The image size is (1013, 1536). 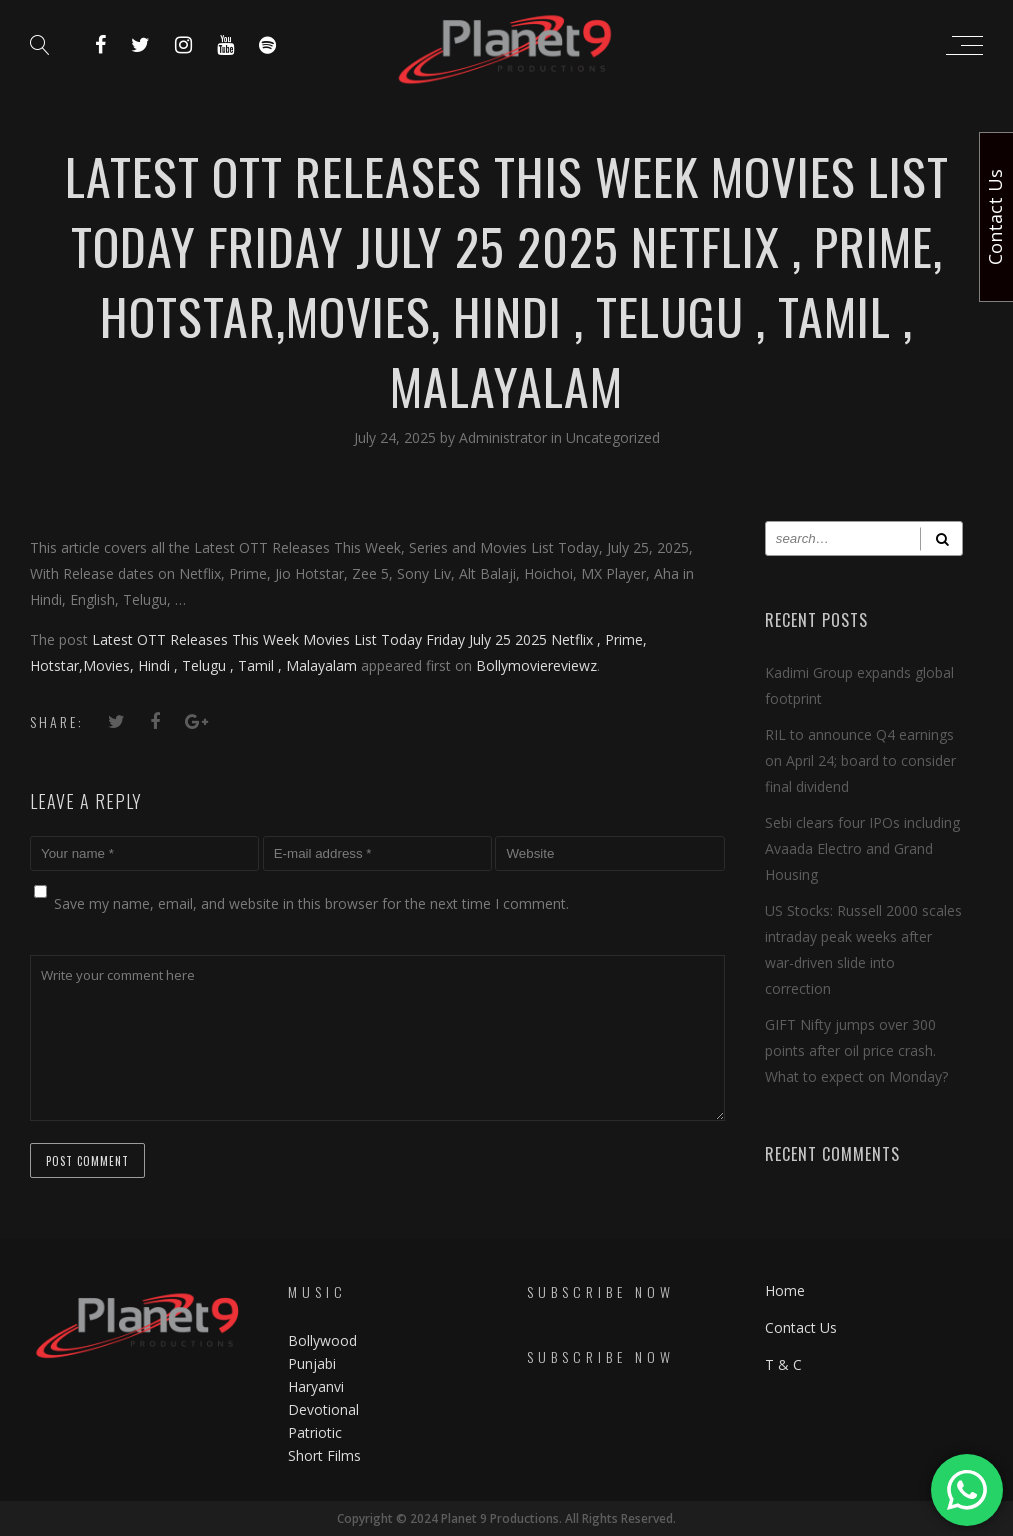 I want to click on Home, so click(x=785, y=1290).